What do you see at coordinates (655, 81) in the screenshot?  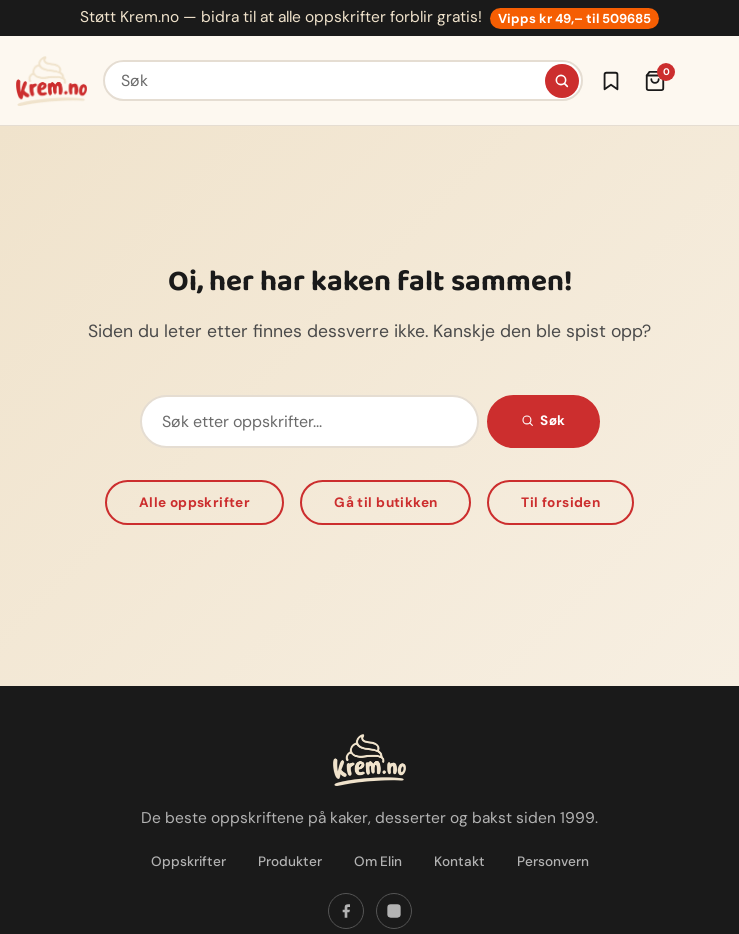 I see `[Handlekurv (0 varer)]` at bounding box center [655, 81].